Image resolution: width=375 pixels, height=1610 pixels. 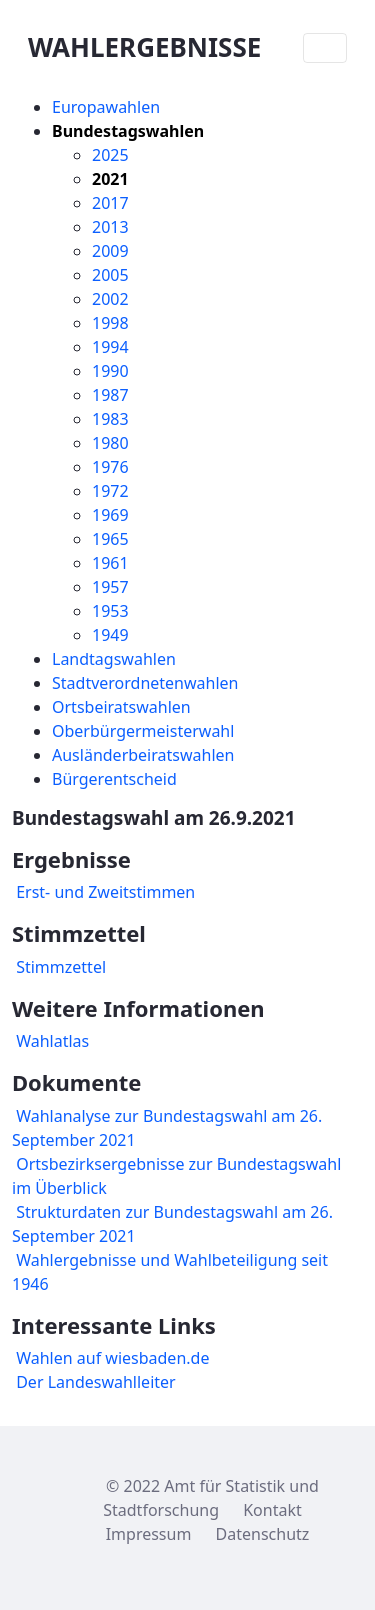 What do you see at coordinates (110, 635) in the screenshot?
I see `1949` at bounding box center [110, 635].